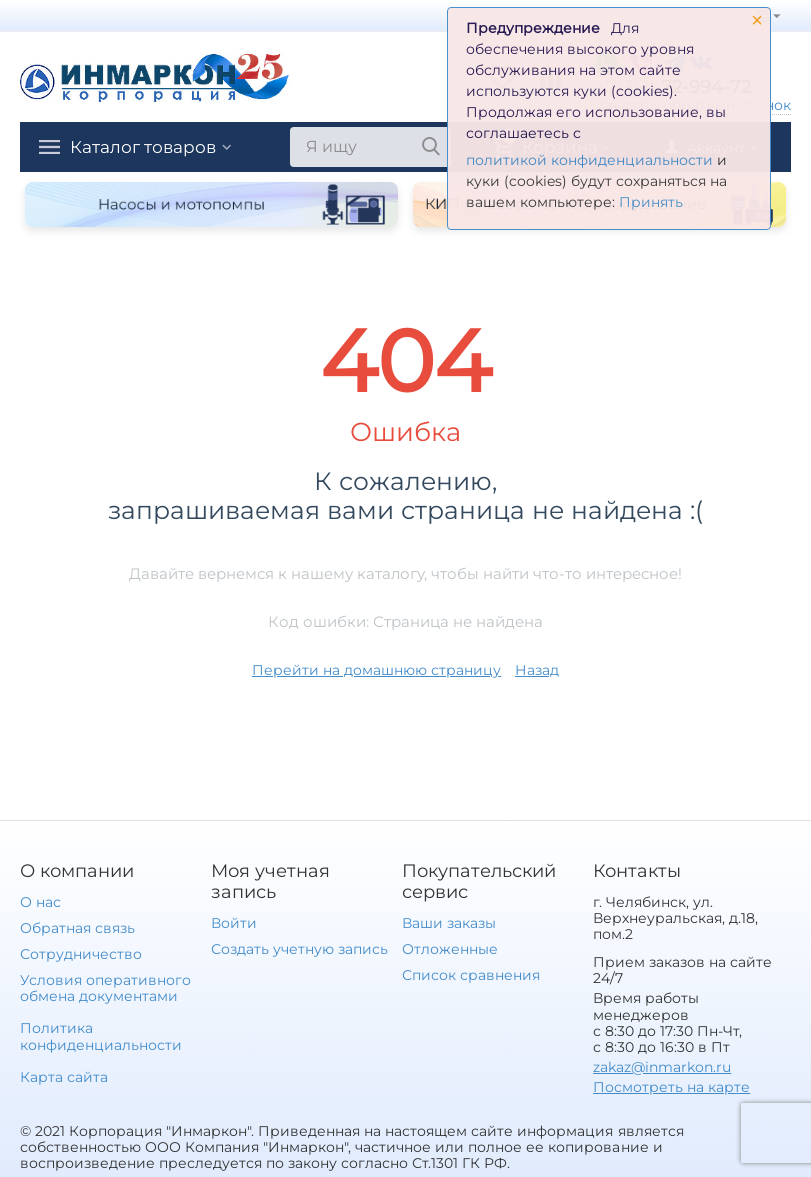 The height and width of the screenshot is (1177, 811). Describe the element at coordinates (101, 1036) in the screenshot. I see `Политика конфиденциальности` at that location.